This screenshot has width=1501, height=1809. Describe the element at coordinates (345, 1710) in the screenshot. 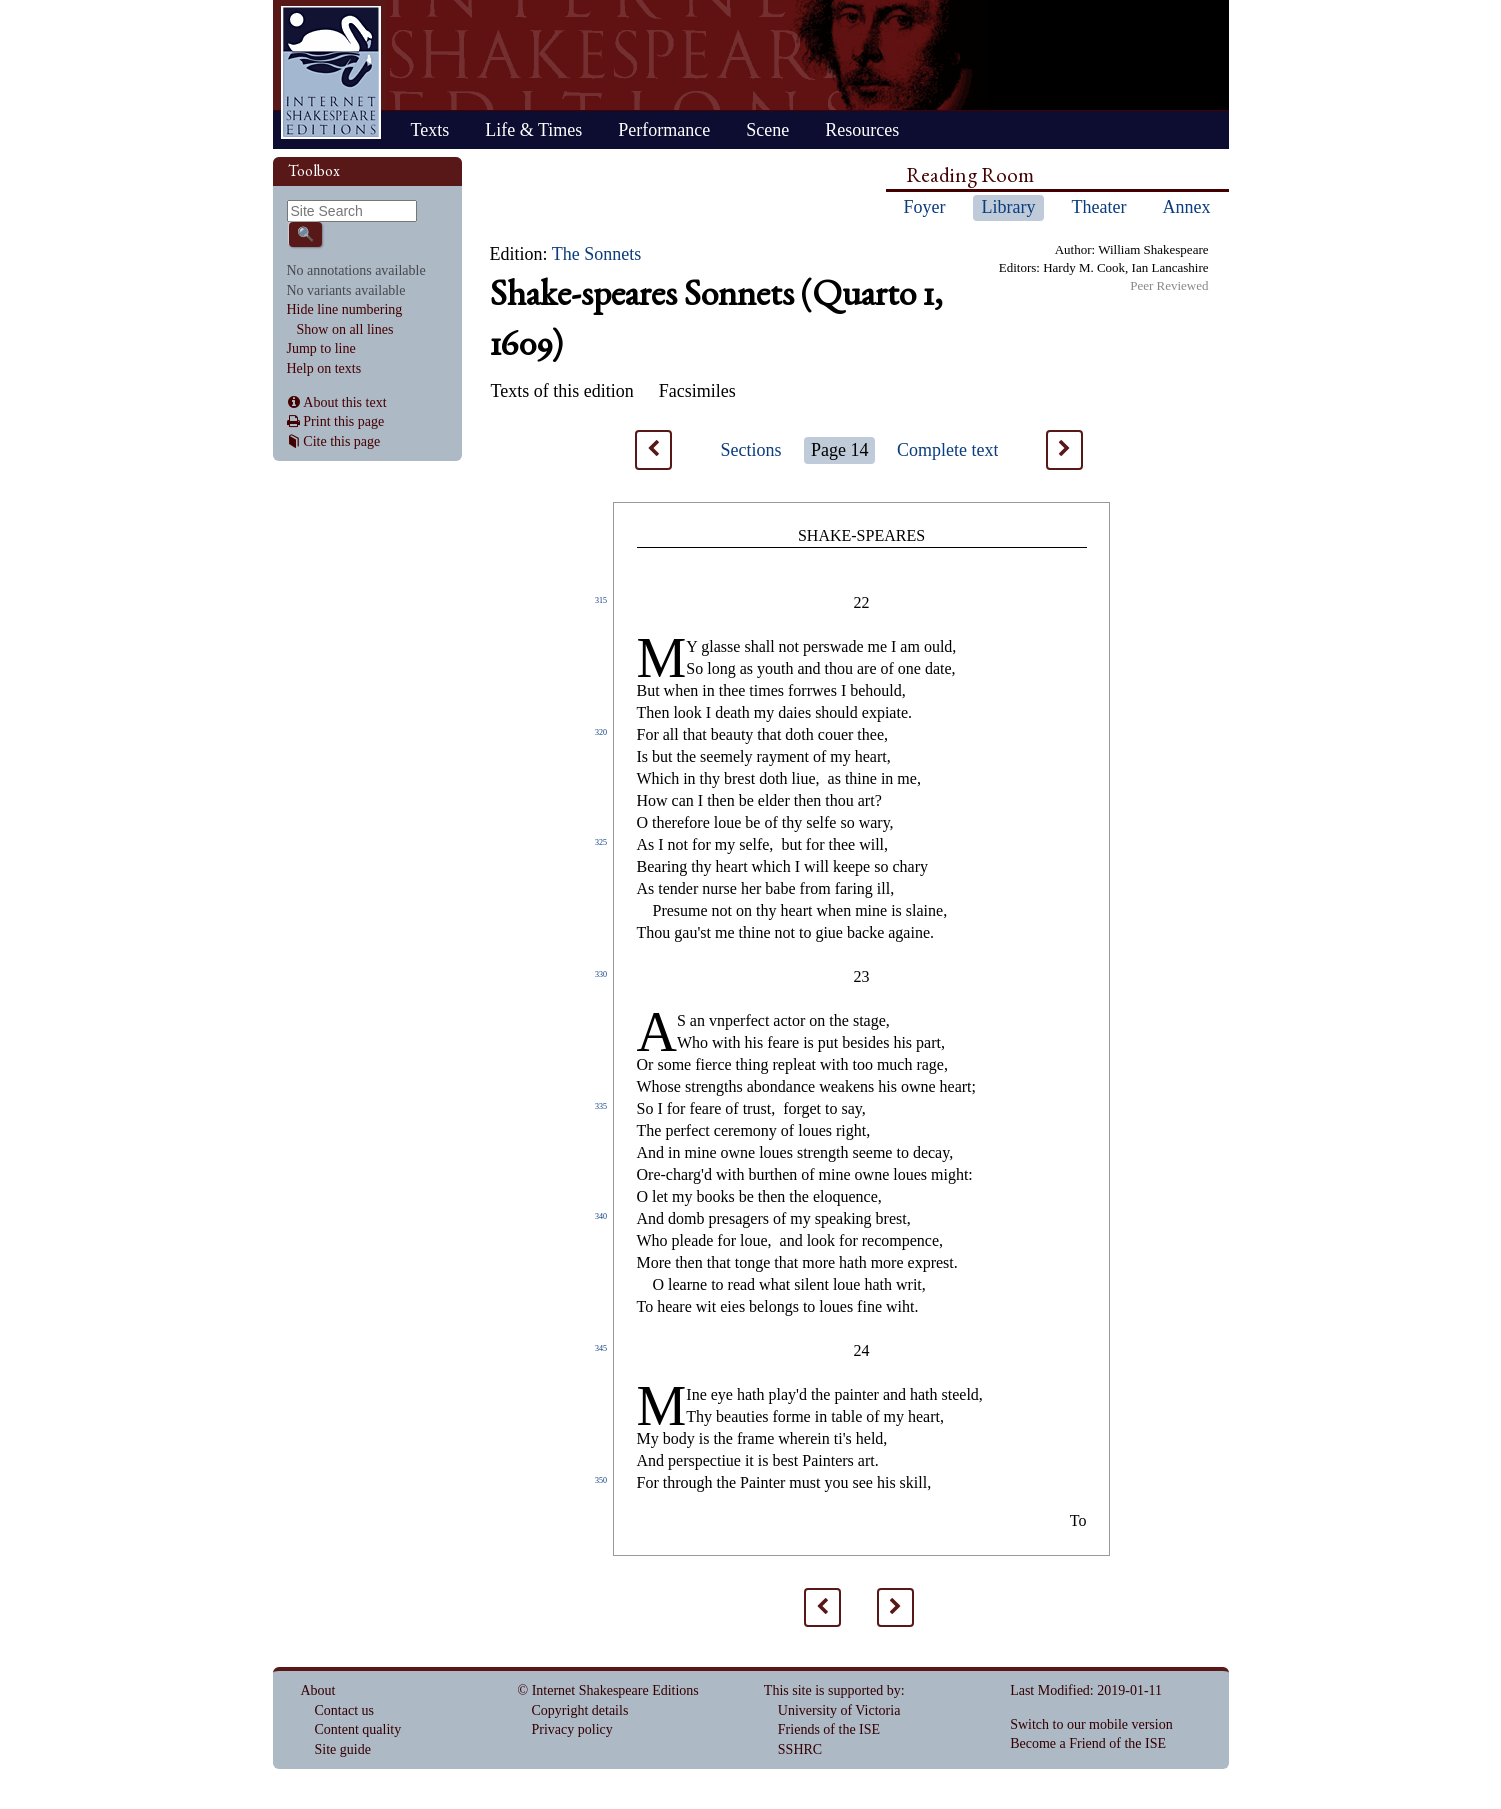

I see `Contact us` at that location.